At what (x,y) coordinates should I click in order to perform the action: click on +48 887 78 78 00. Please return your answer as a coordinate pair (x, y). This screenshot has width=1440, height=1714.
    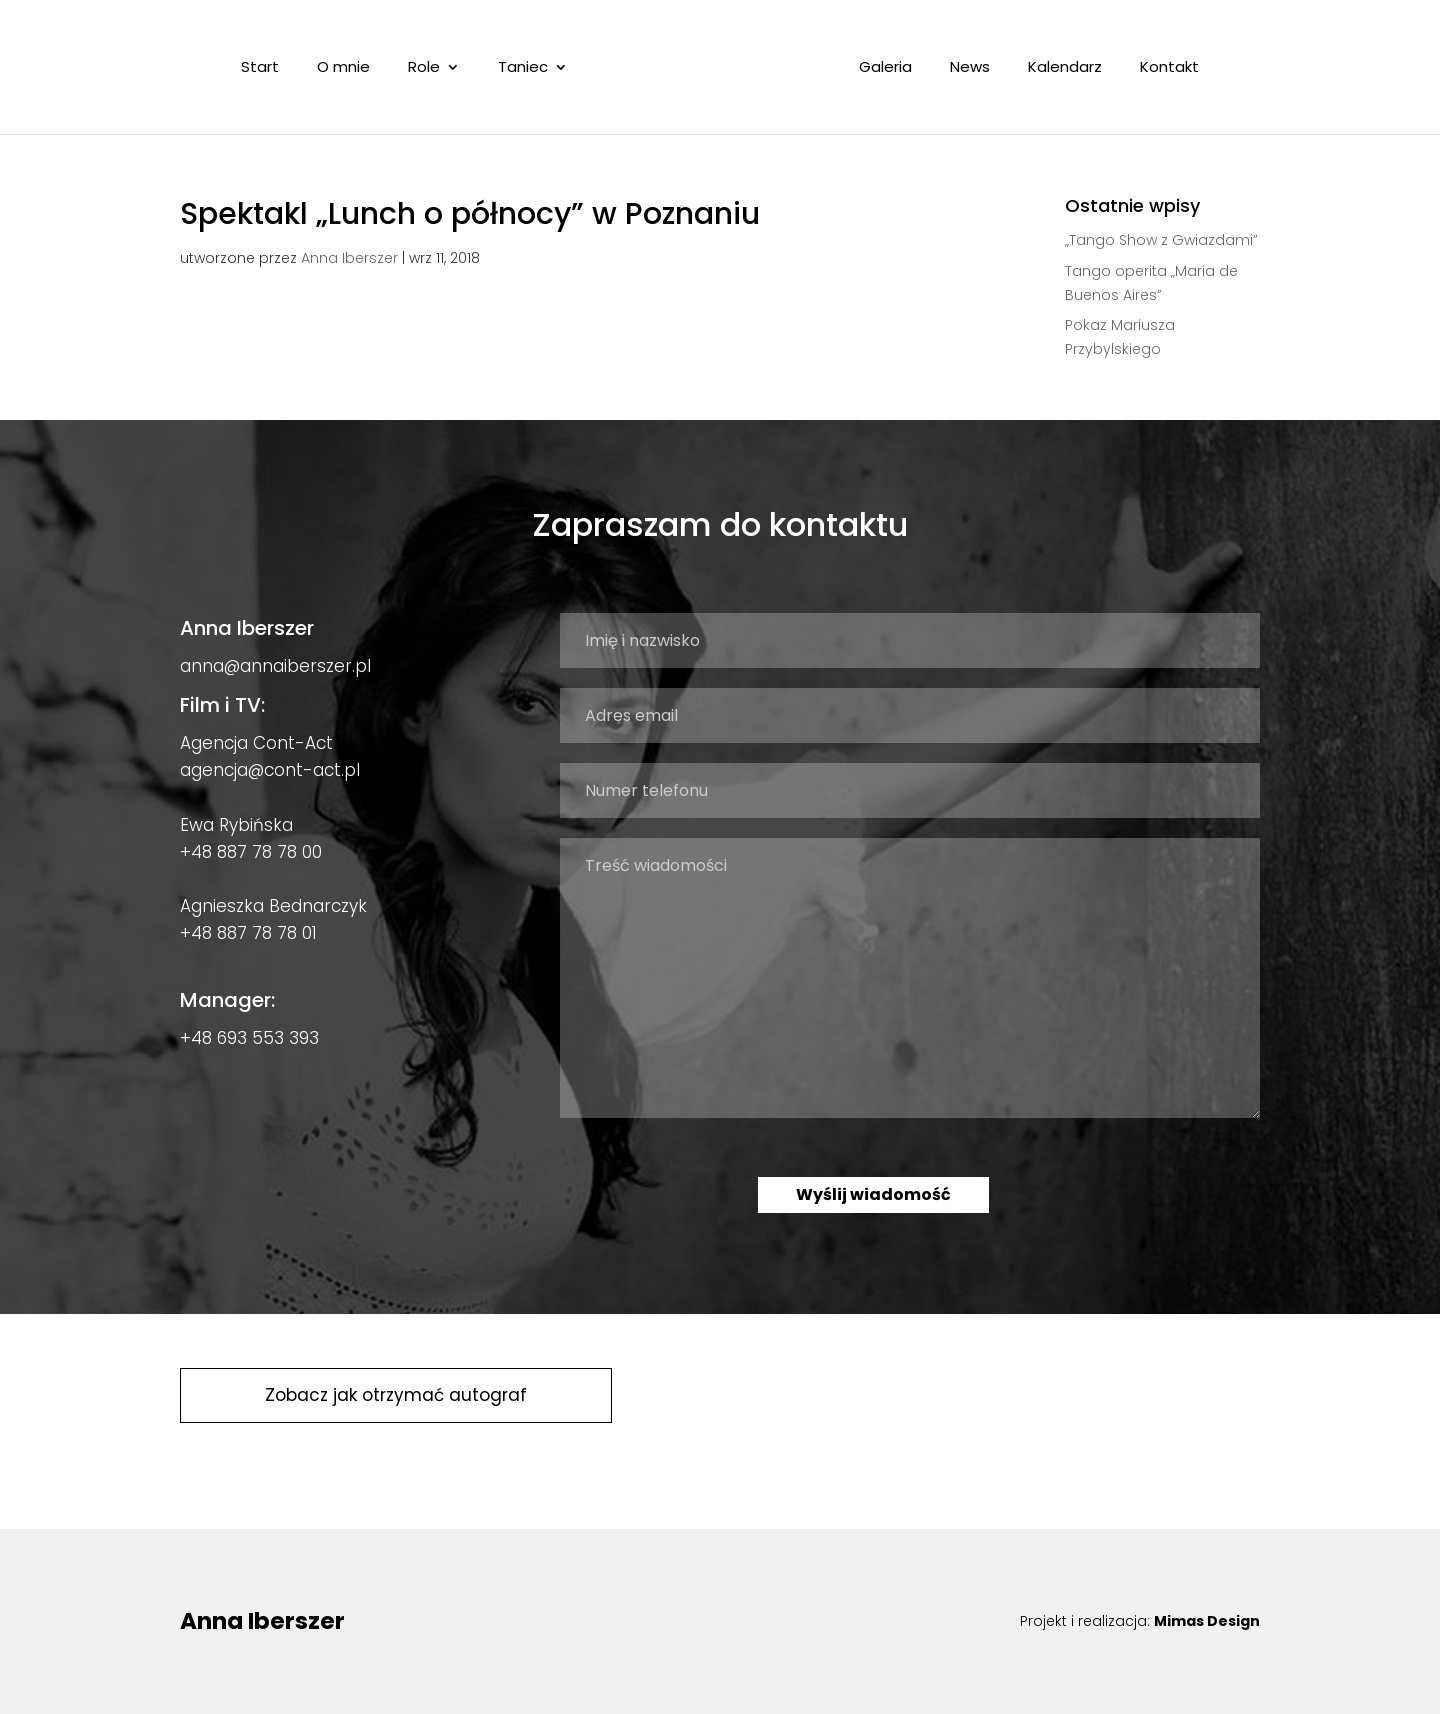
    Looking at the image, I should click on (251, 852).